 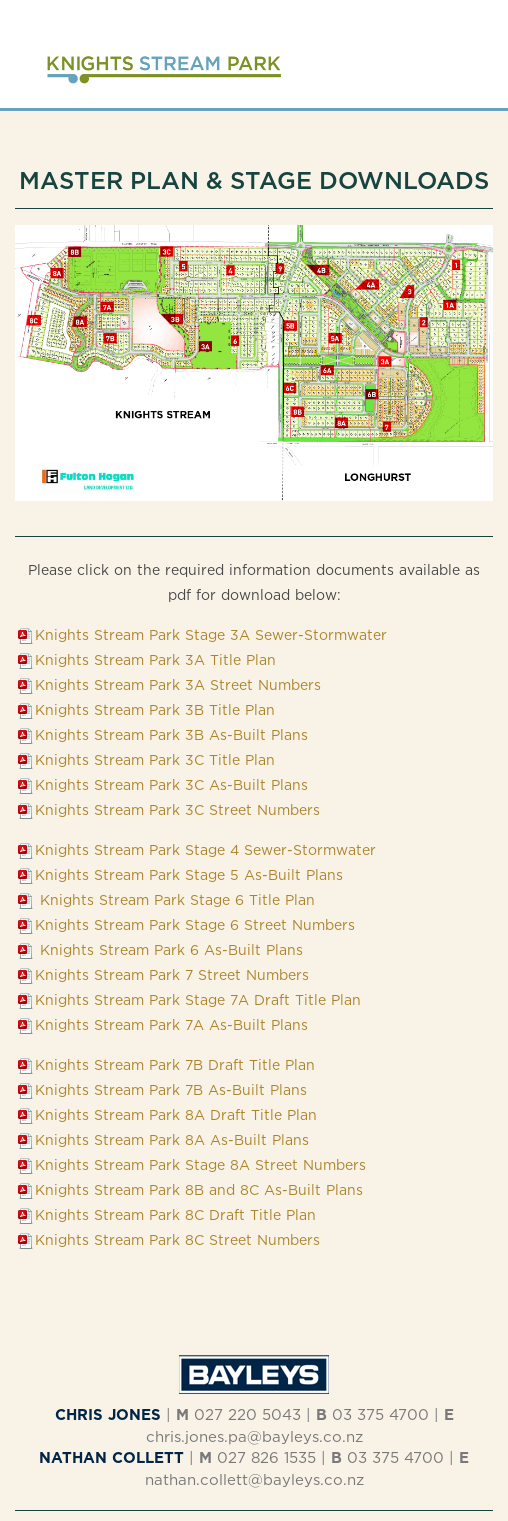 What do you see at coordinates (189, 874) in the screenshot?
I see `Knights Stream Park Stage 5 As-Built Plans` at bounding box center [189, 874].